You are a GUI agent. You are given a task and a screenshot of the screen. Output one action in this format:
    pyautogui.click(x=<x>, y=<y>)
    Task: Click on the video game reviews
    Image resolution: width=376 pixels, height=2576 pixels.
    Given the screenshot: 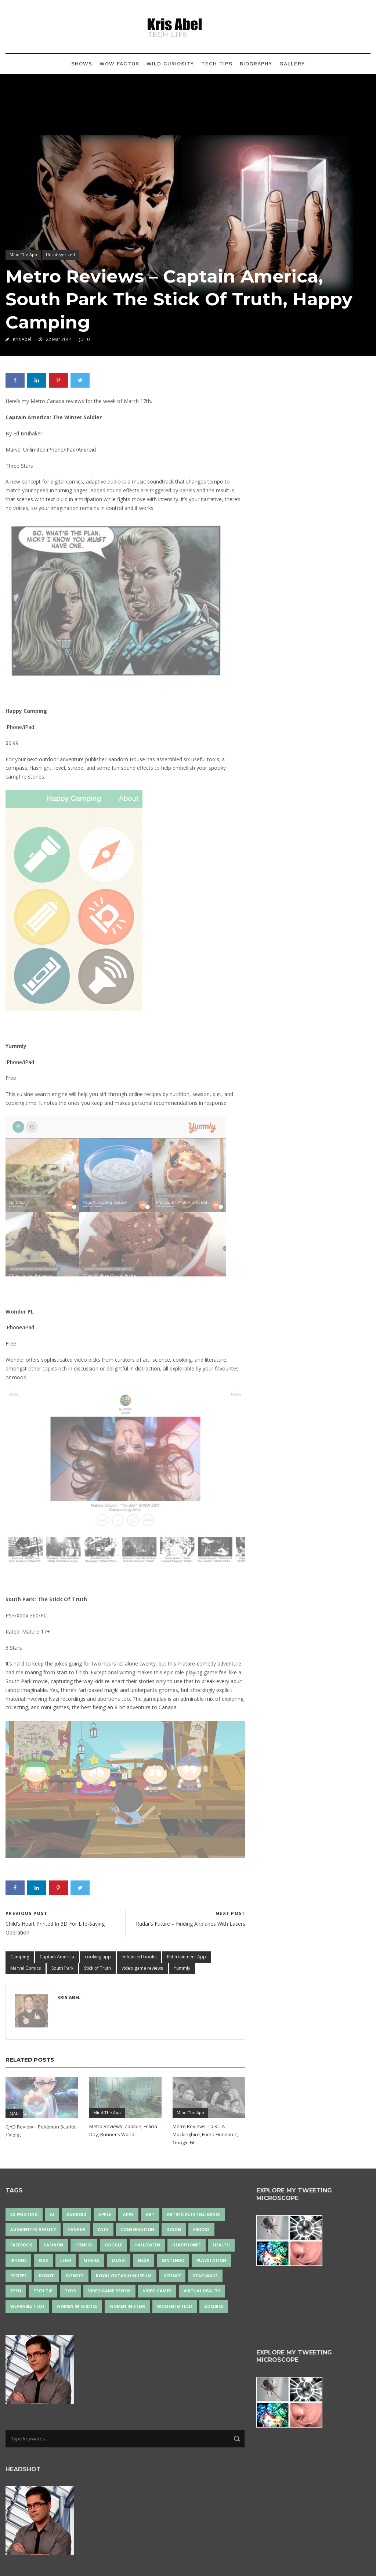 What is the action you would take?
    pyautogui.click(x=142, y=1968)
    